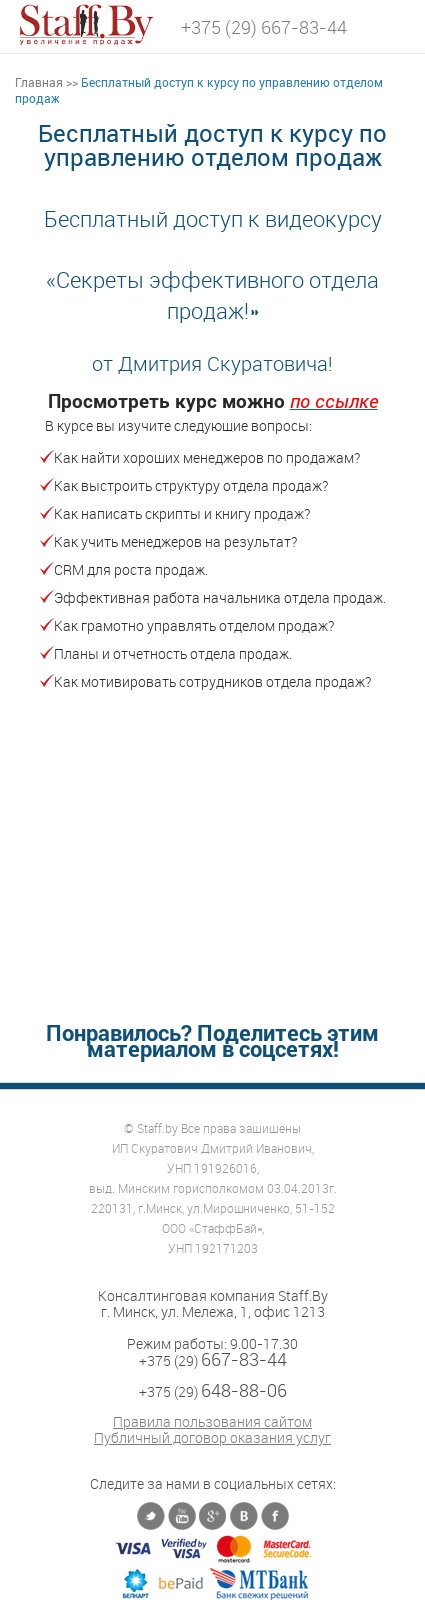  I want to click on Правила пользования сайтом, so click(212, 1422).